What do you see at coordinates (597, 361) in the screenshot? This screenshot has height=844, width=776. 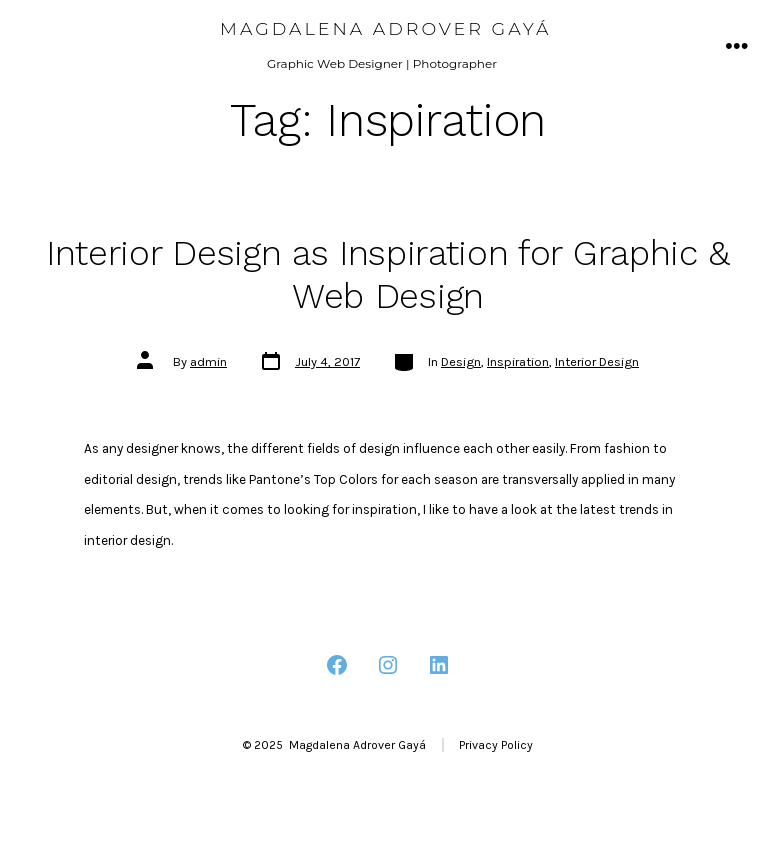 I see `Interior Design` at bounding box center [597, 361].